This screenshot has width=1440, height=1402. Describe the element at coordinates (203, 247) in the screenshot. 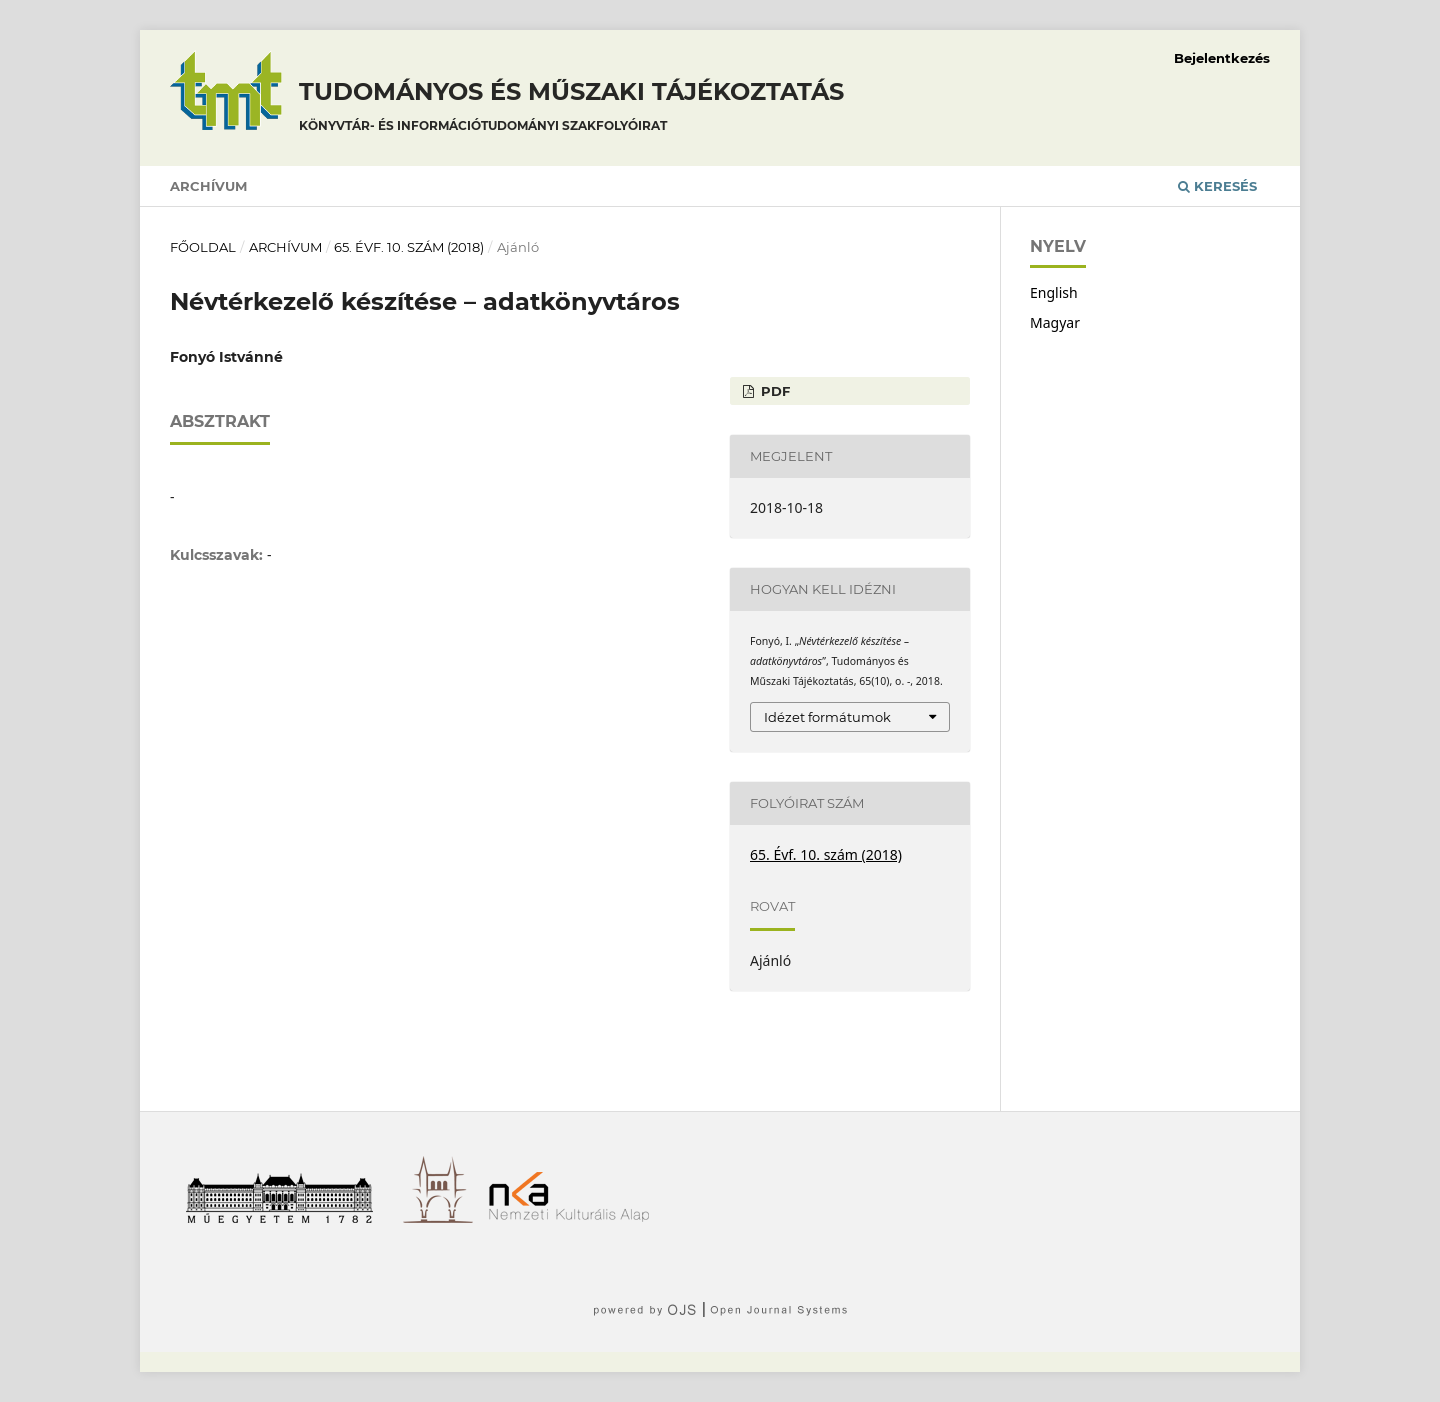

I see `Főoldal` at that location.